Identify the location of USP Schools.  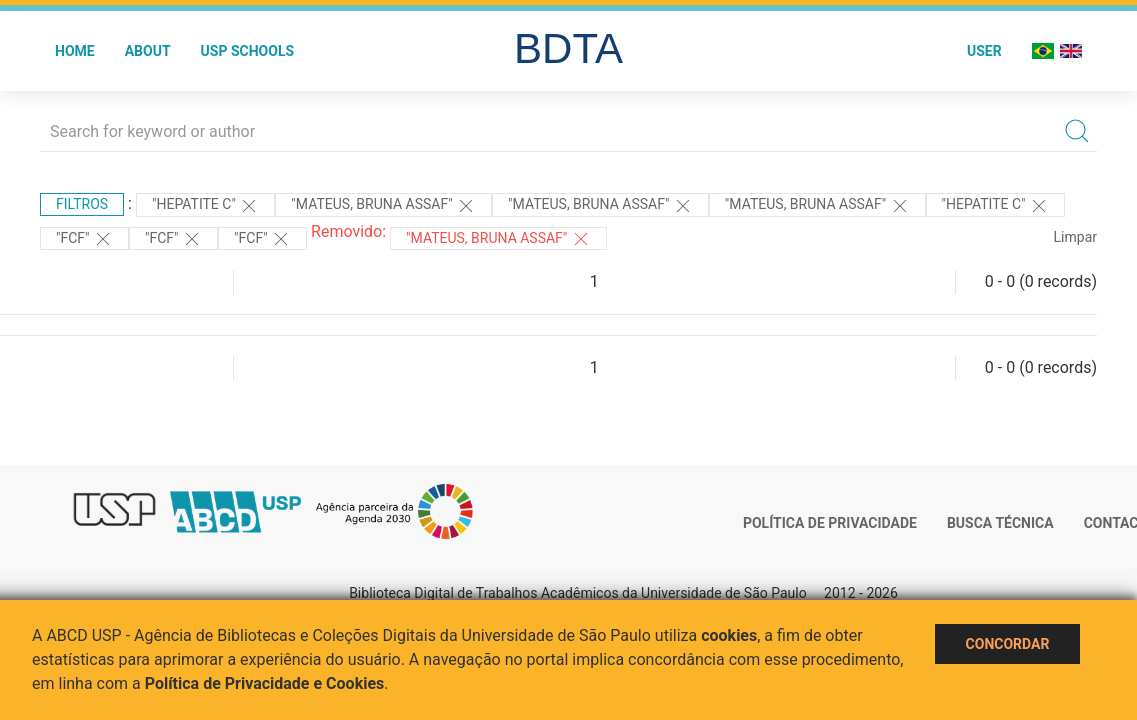
(248, 51).